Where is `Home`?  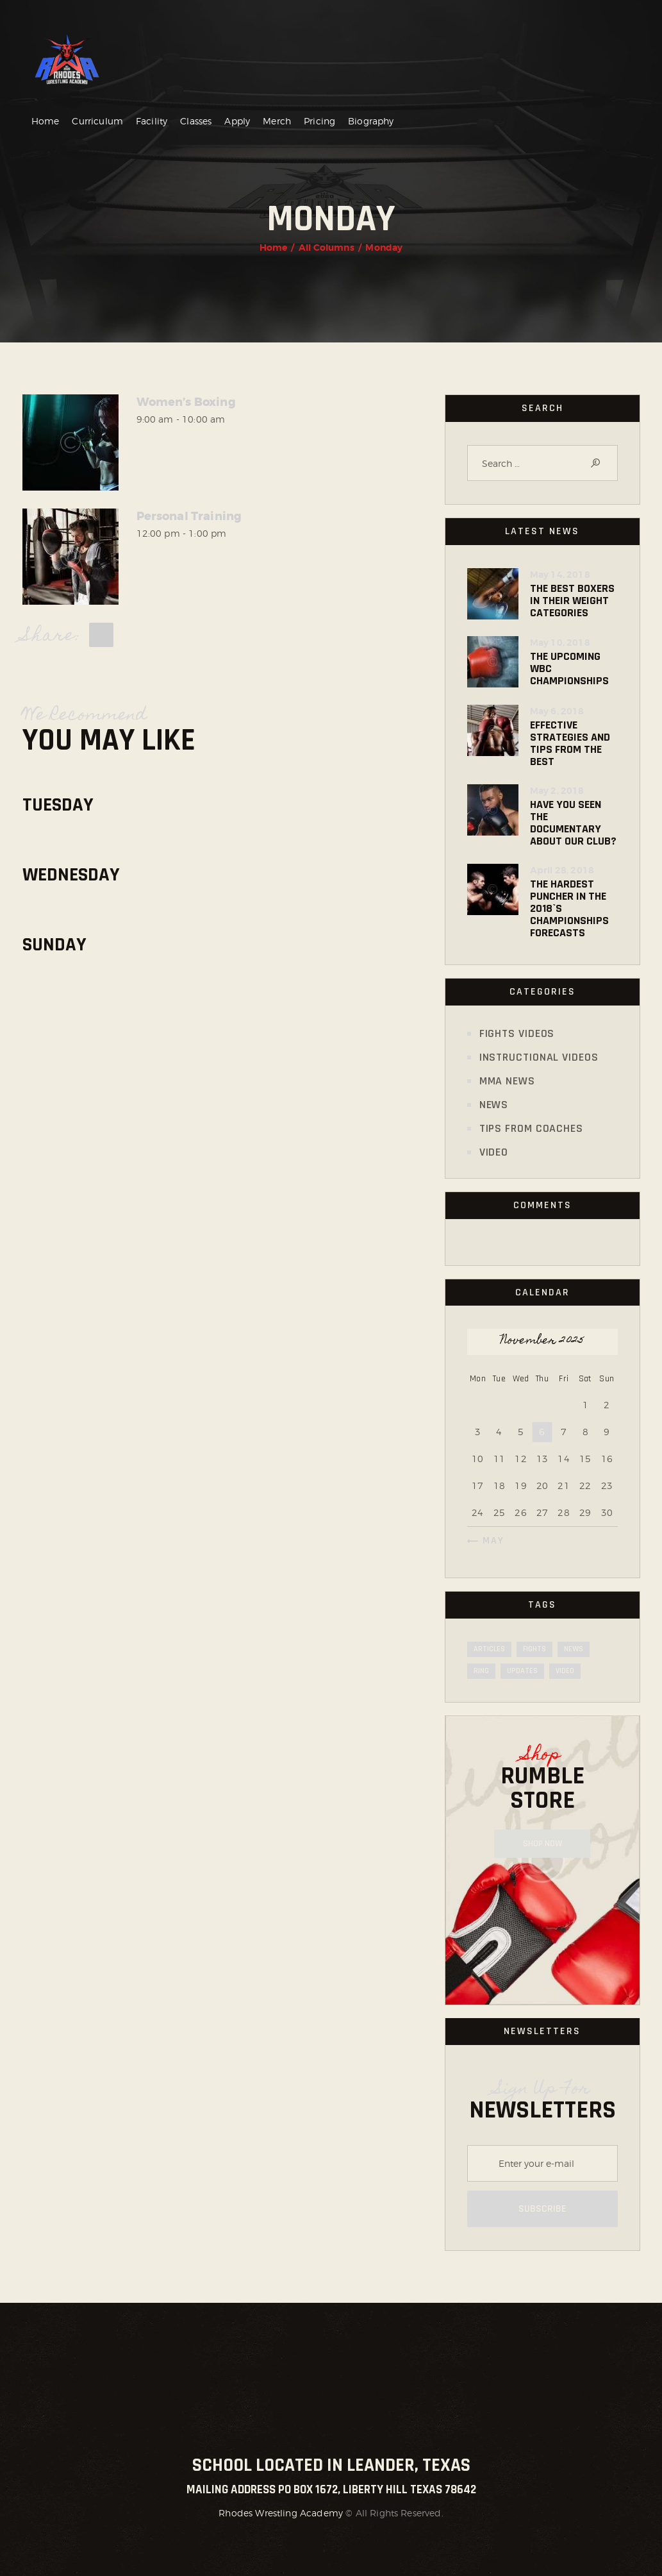
Home is located at coordinates (45, 120).